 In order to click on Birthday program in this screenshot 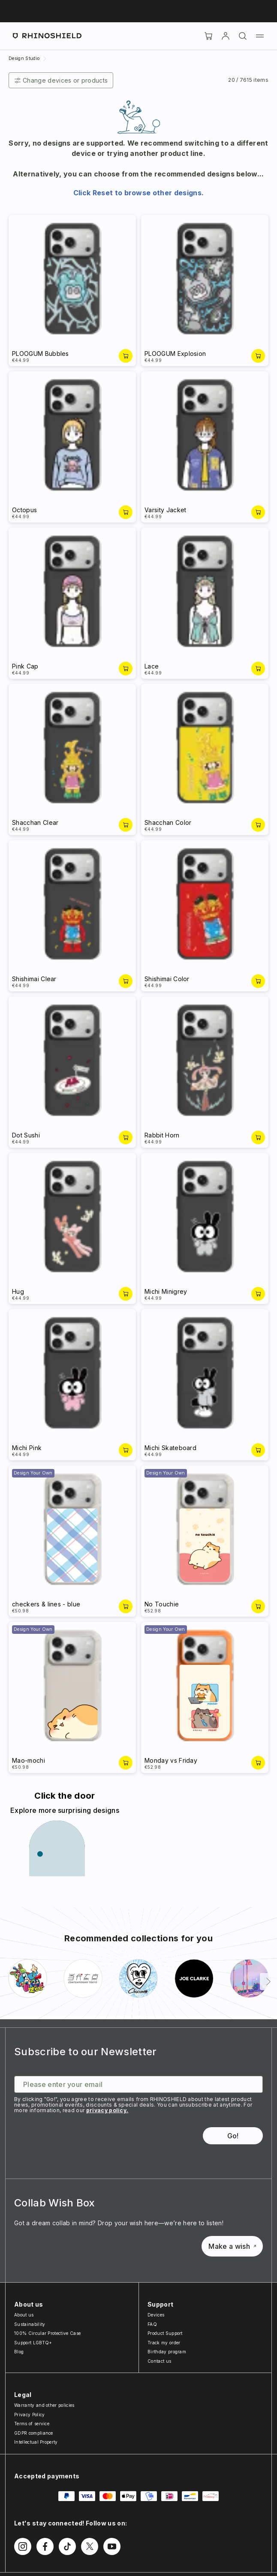, I will do `click(167, 2351)`.